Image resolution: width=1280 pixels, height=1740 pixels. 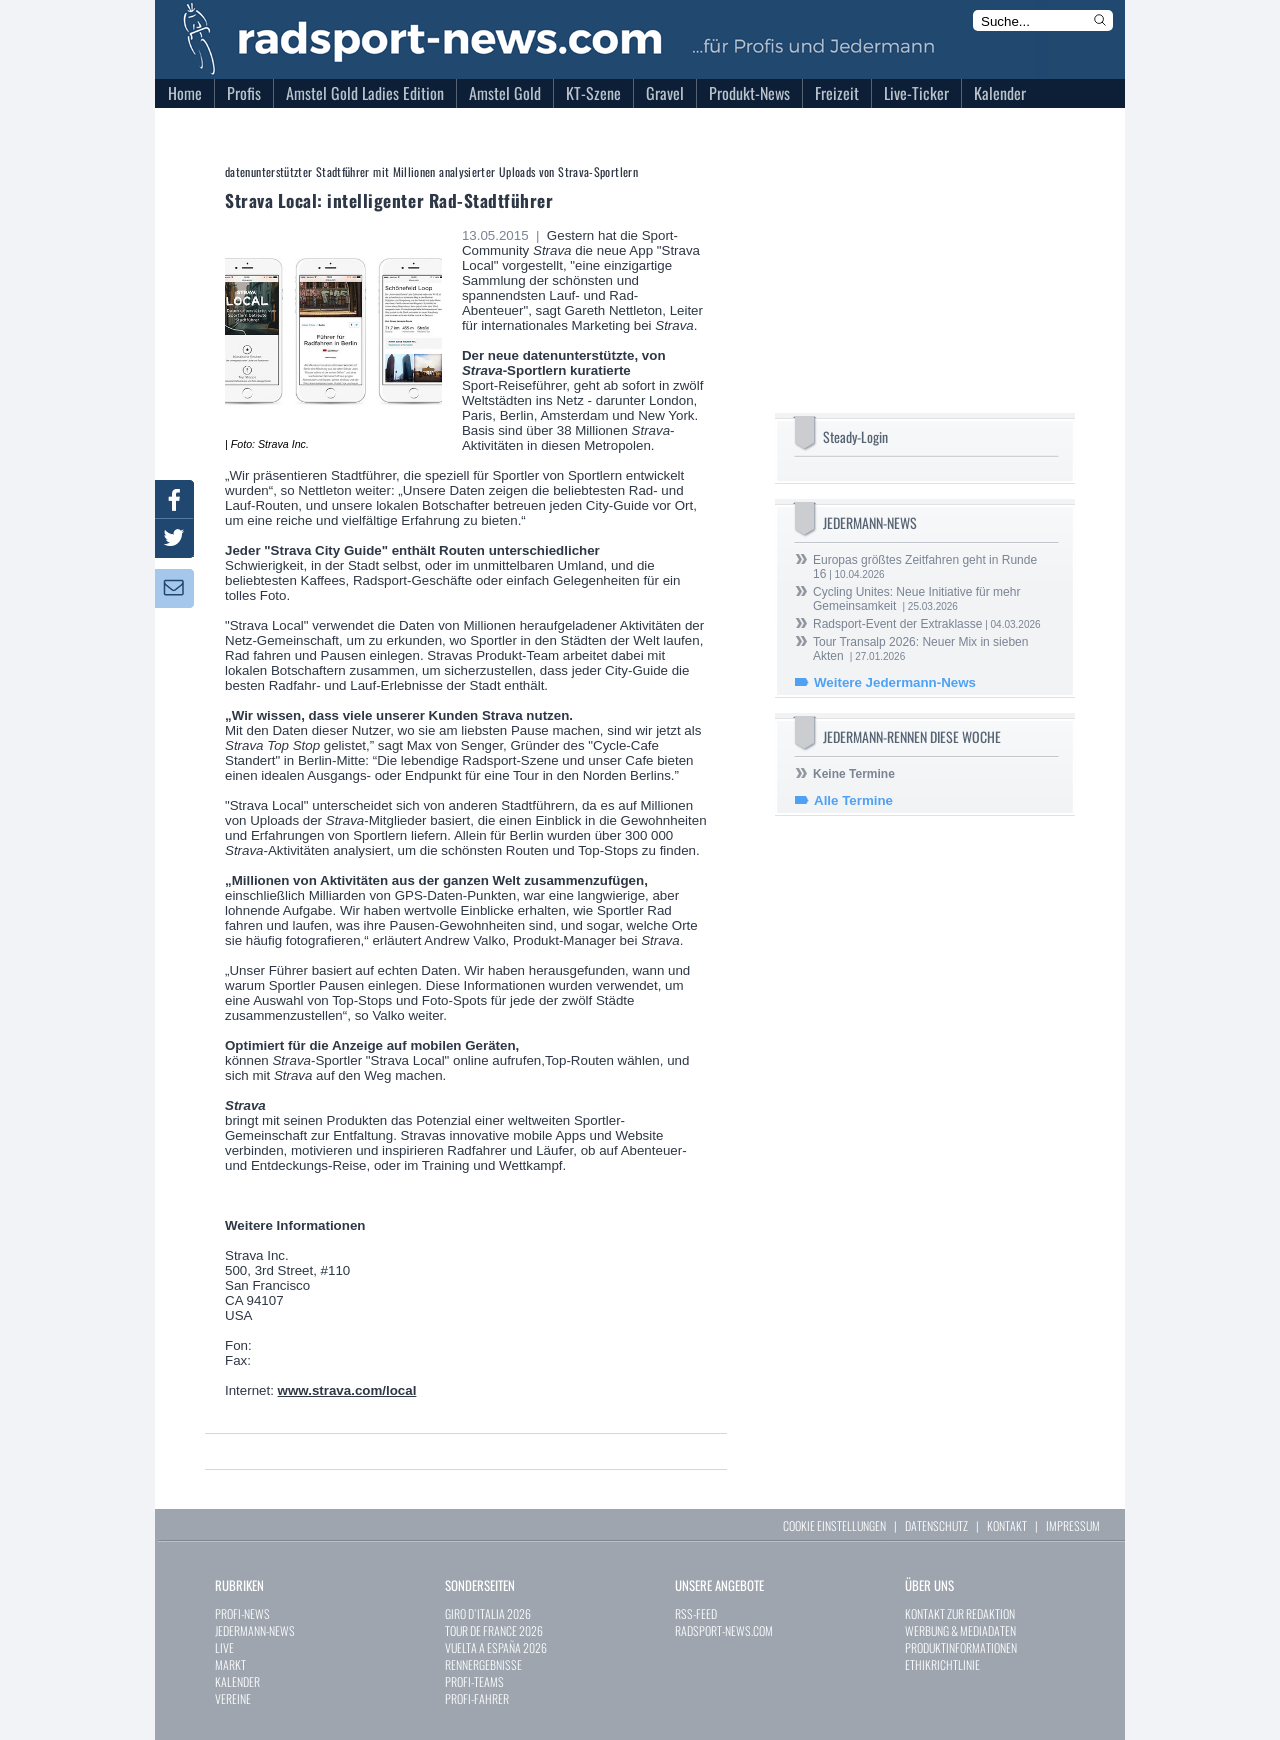 What do you see at coordinates (961, 1647) in the screenshot?
I see `PRODUKTINFORMATIONEN` at bounding box center [961, 1647].